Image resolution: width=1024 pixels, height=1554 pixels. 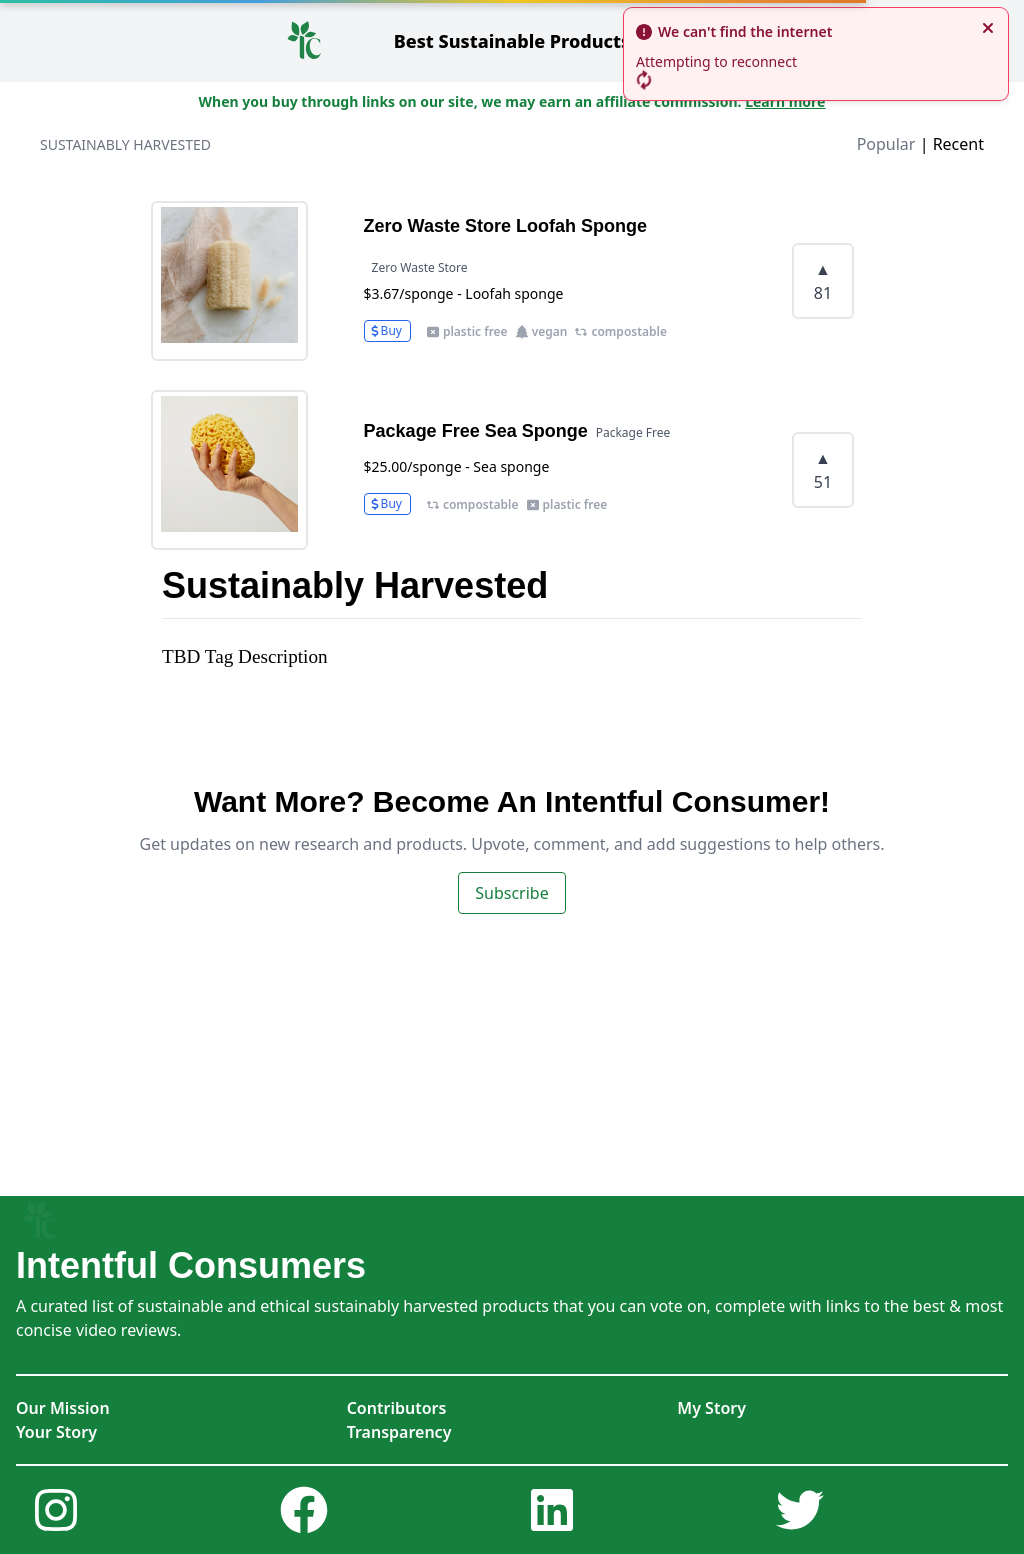 I want to click on Package Free Sea Sponge, so click(x=476, y=431).